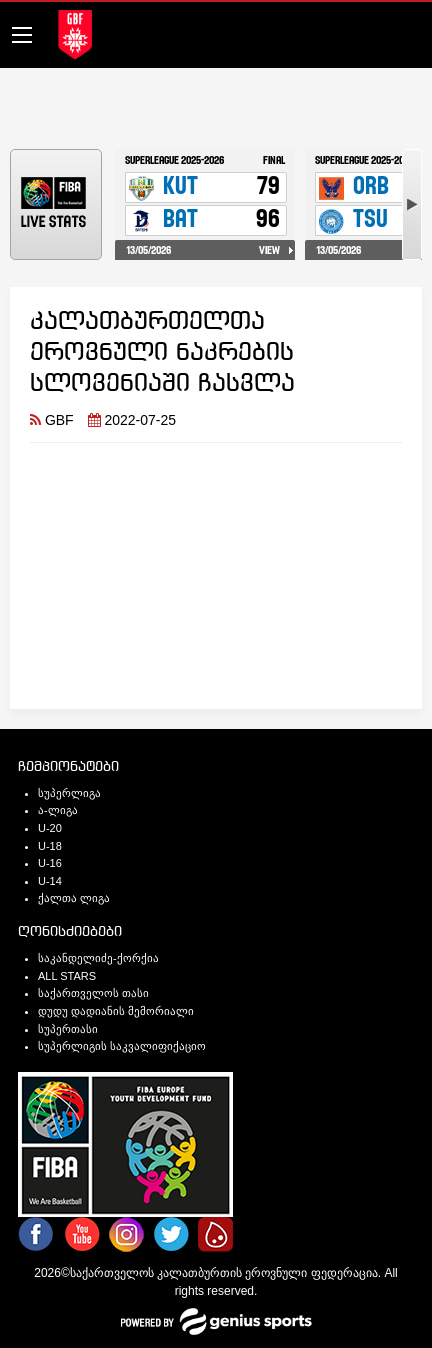 The width and height of the screenshot is (432, 1348). I want to click on ქალთა ლიგა, so click(74, 898).